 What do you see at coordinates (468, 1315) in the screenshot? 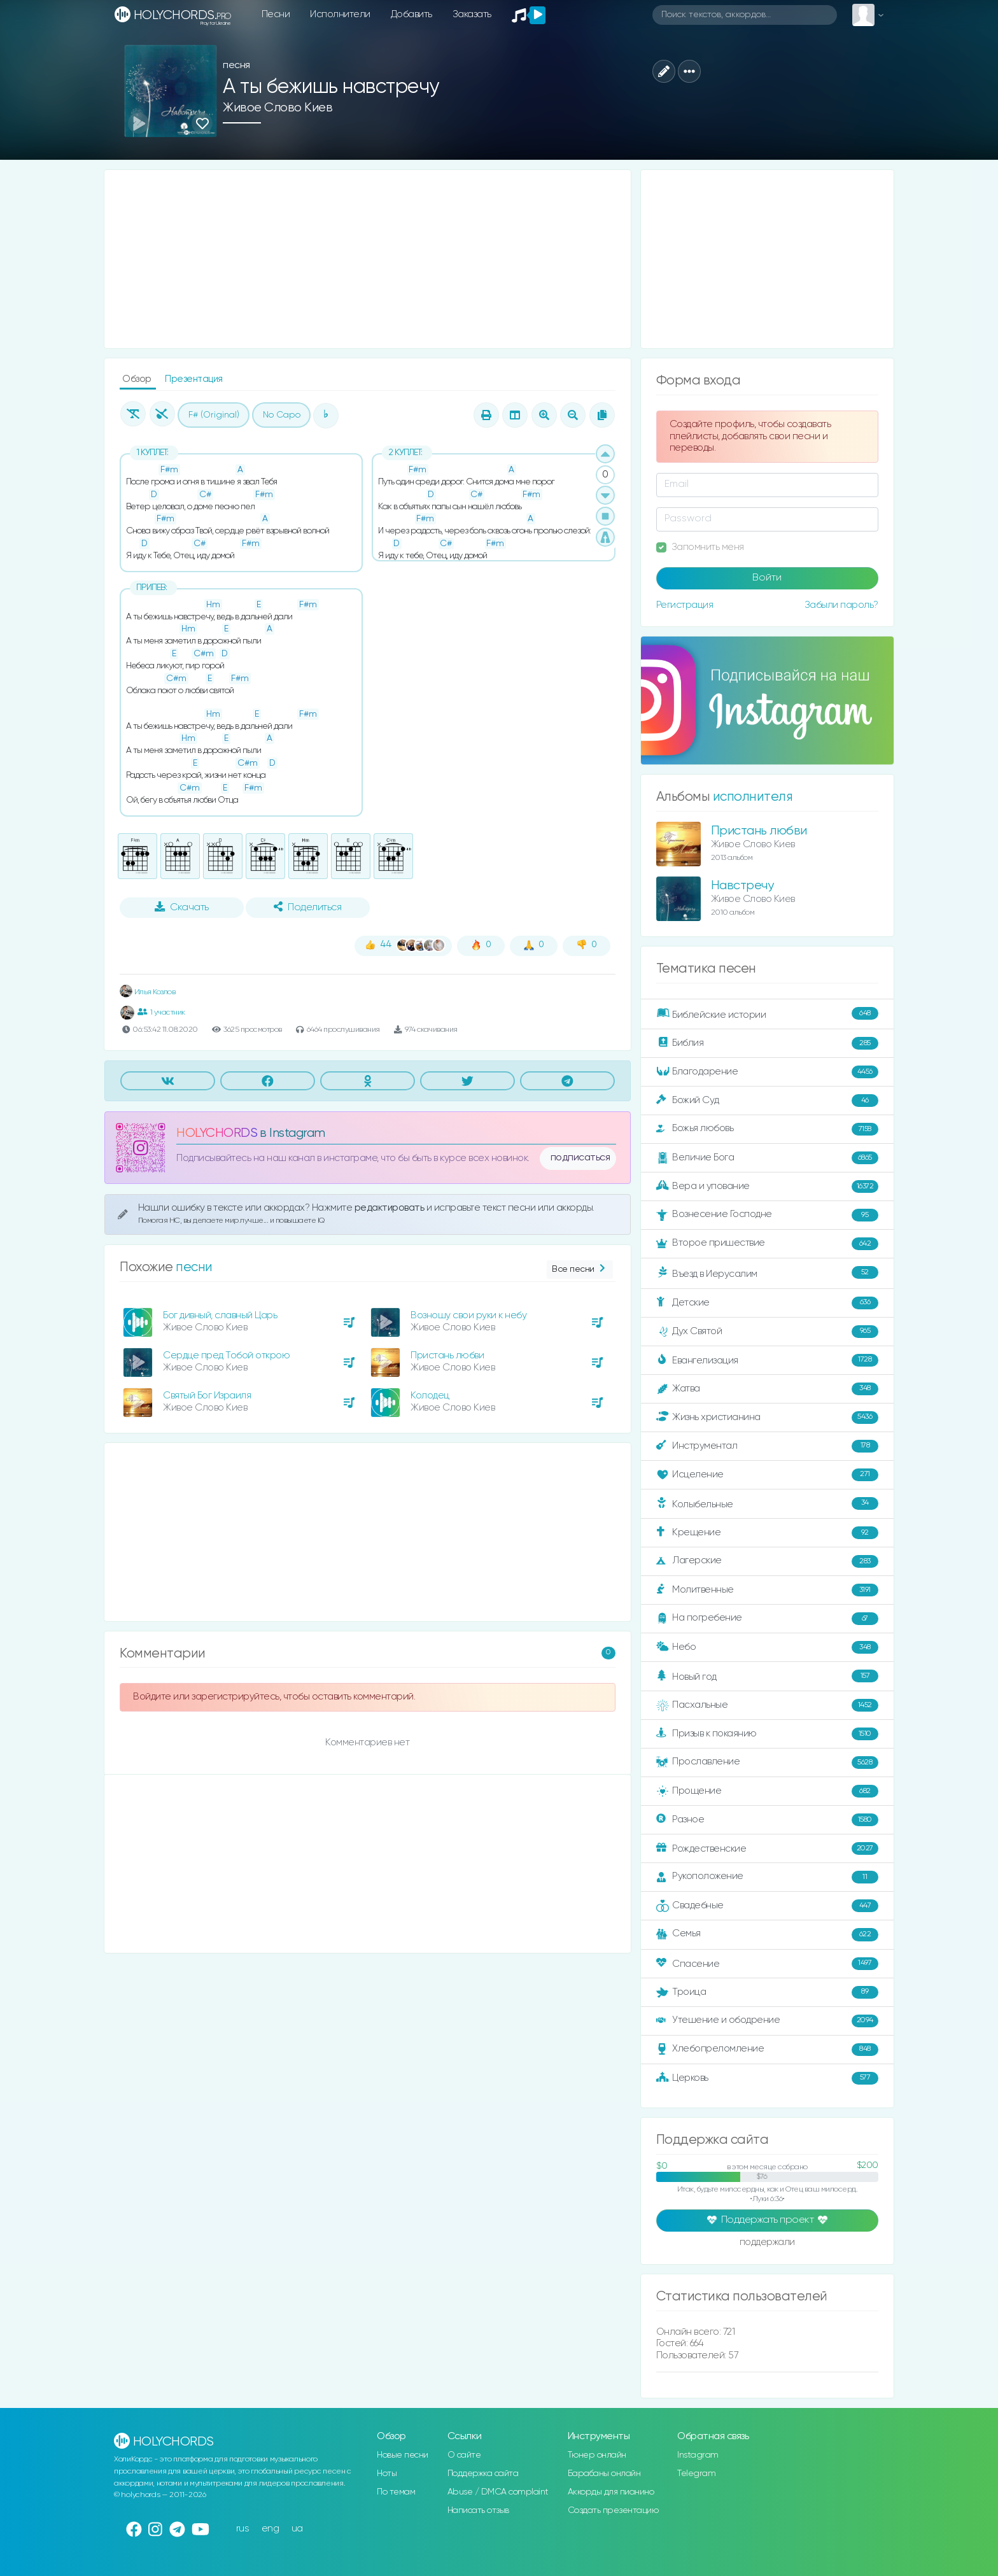
I see `Возношу свои руки к небу` at bounding box center [468, 1315].